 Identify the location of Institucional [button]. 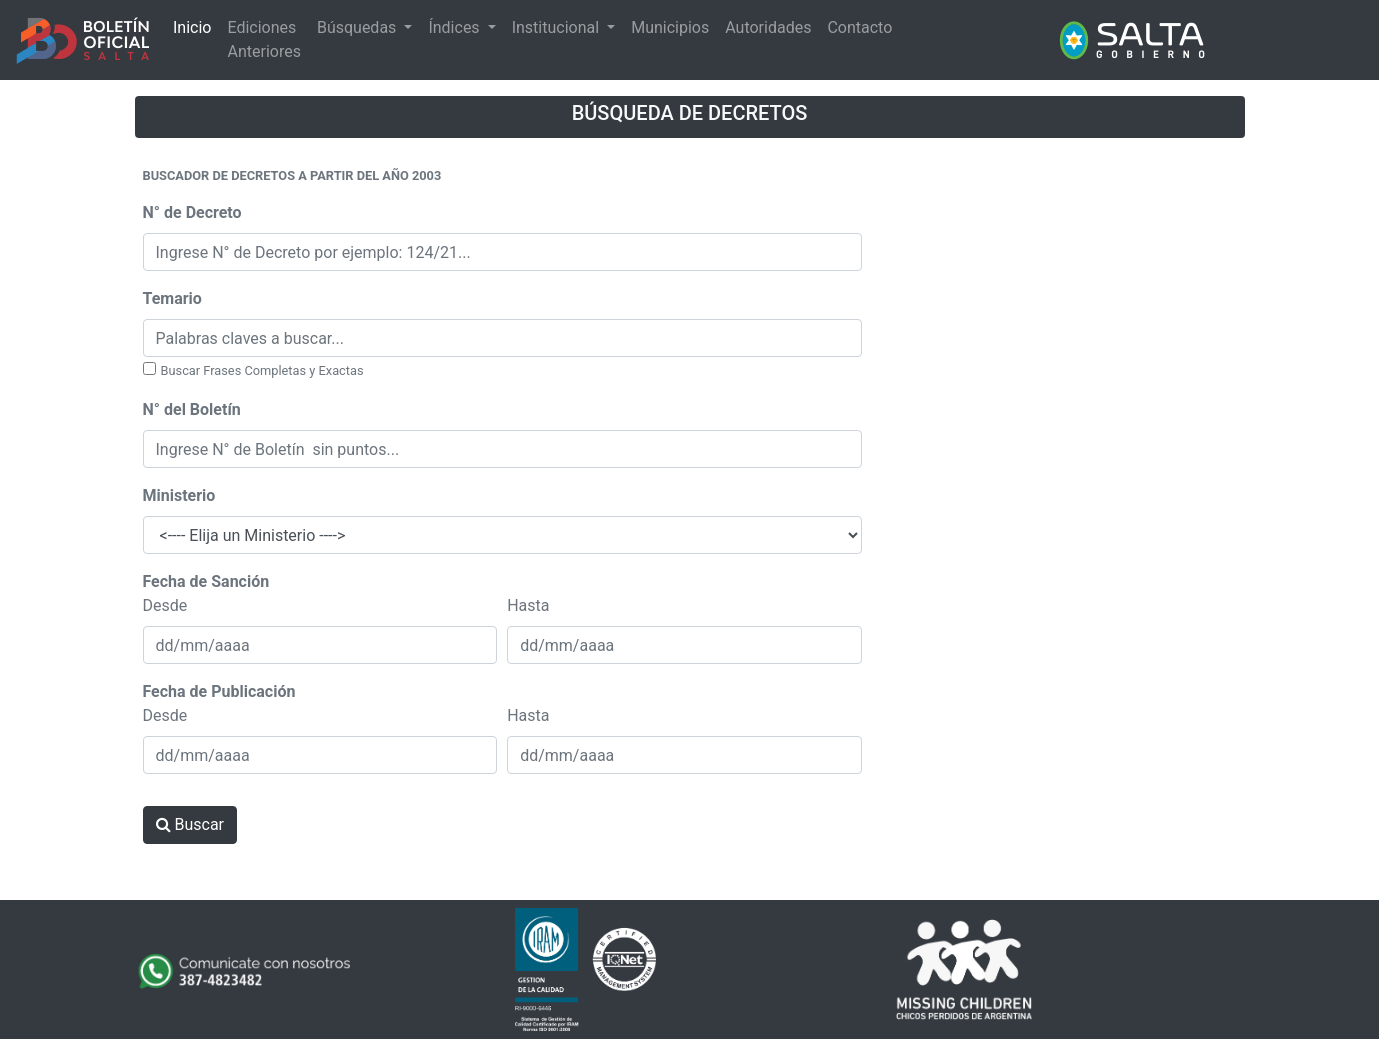
(557, 27).